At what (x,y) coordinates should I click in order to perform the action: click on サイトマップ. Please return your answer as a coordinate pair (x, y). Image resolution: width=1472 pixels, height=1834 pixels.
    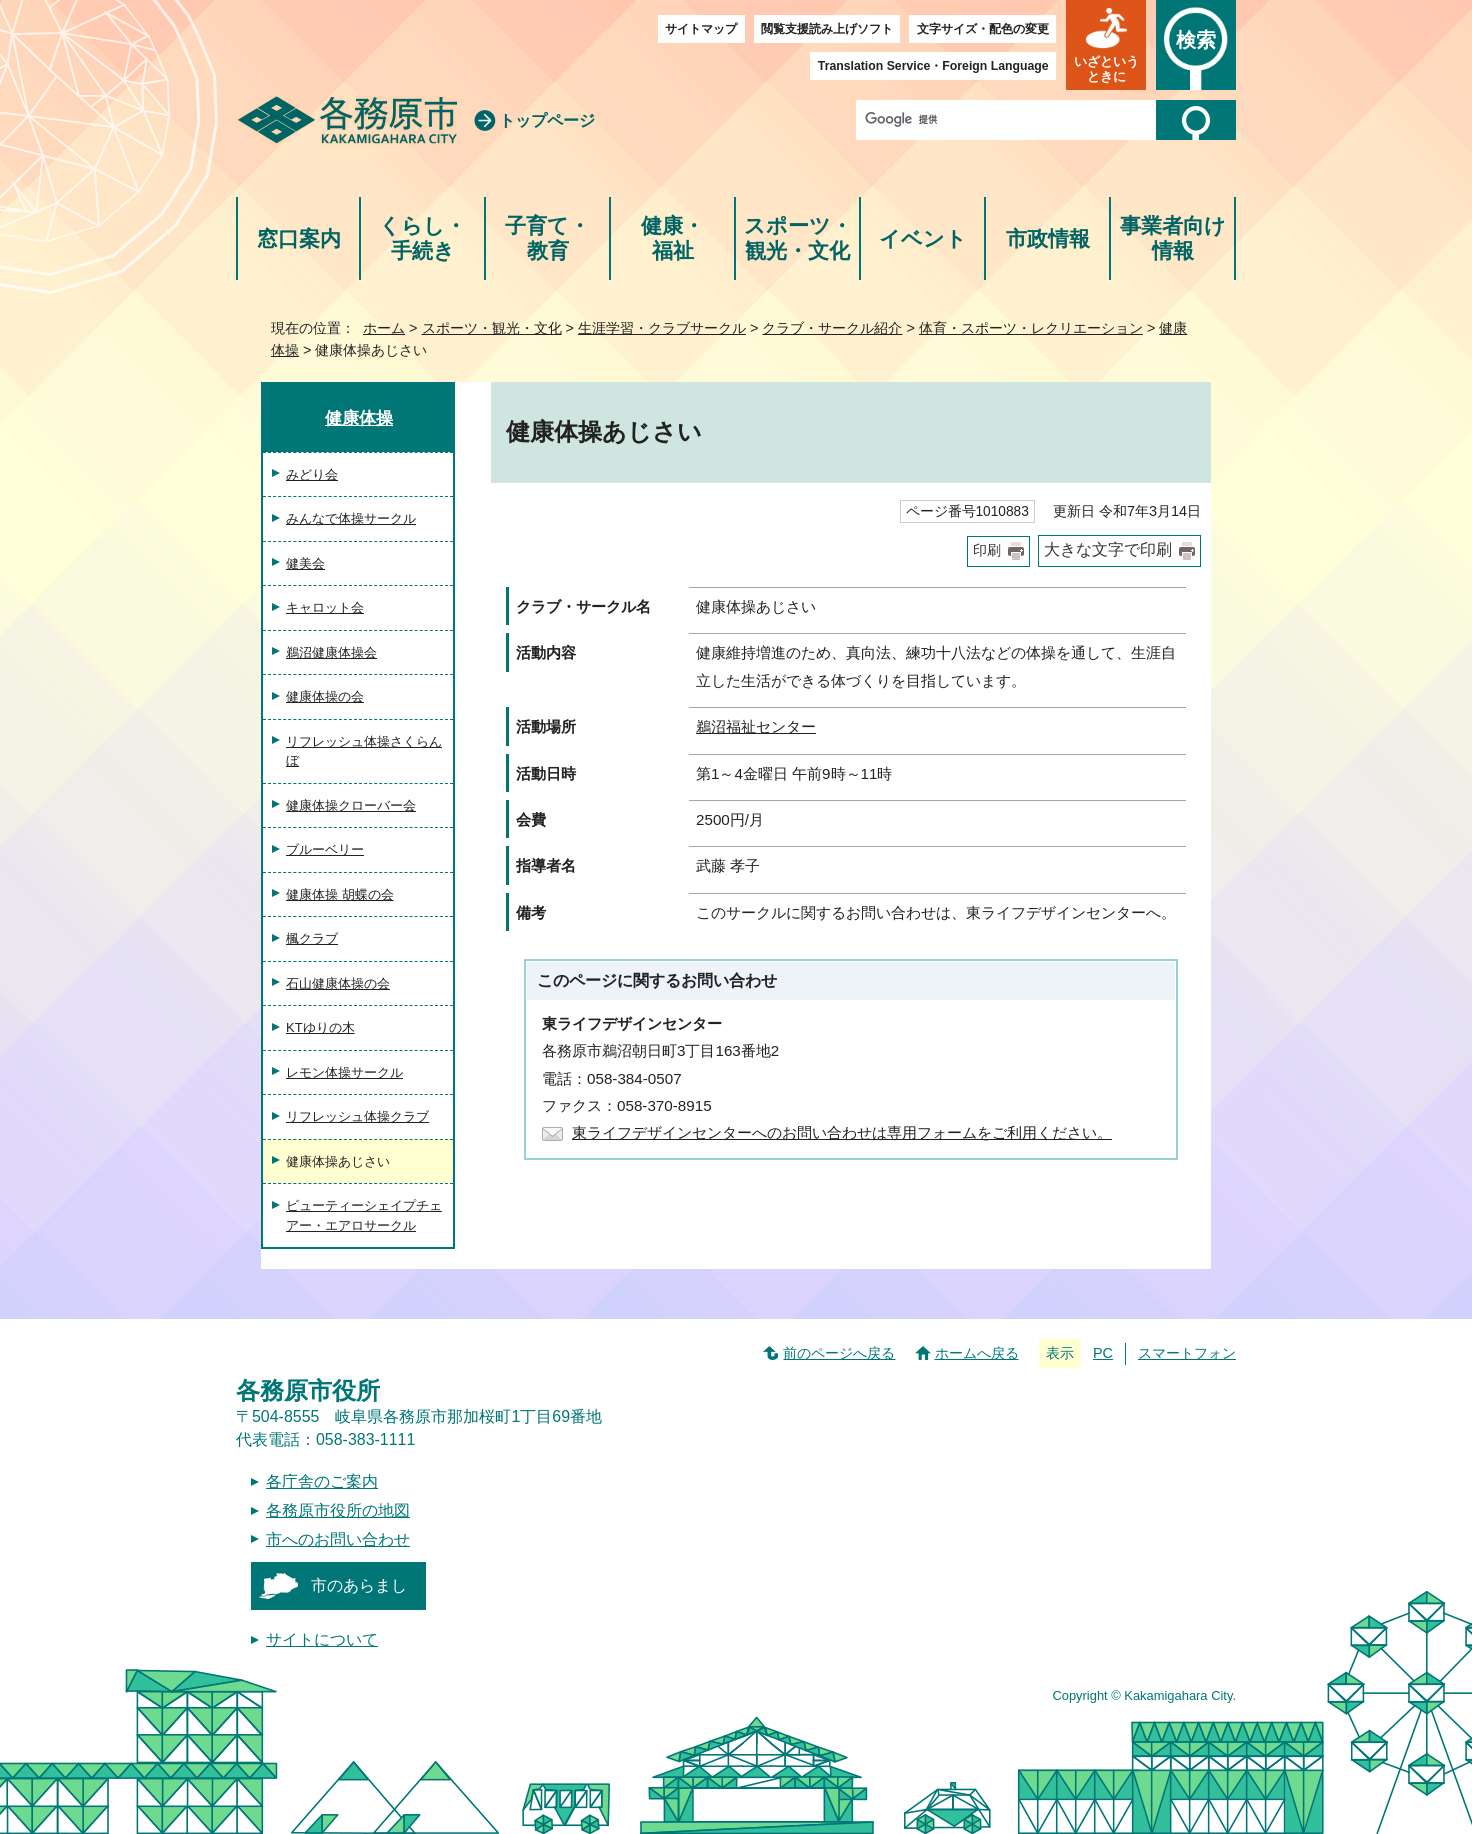
    Looking at the image, I should click on (701, 29).